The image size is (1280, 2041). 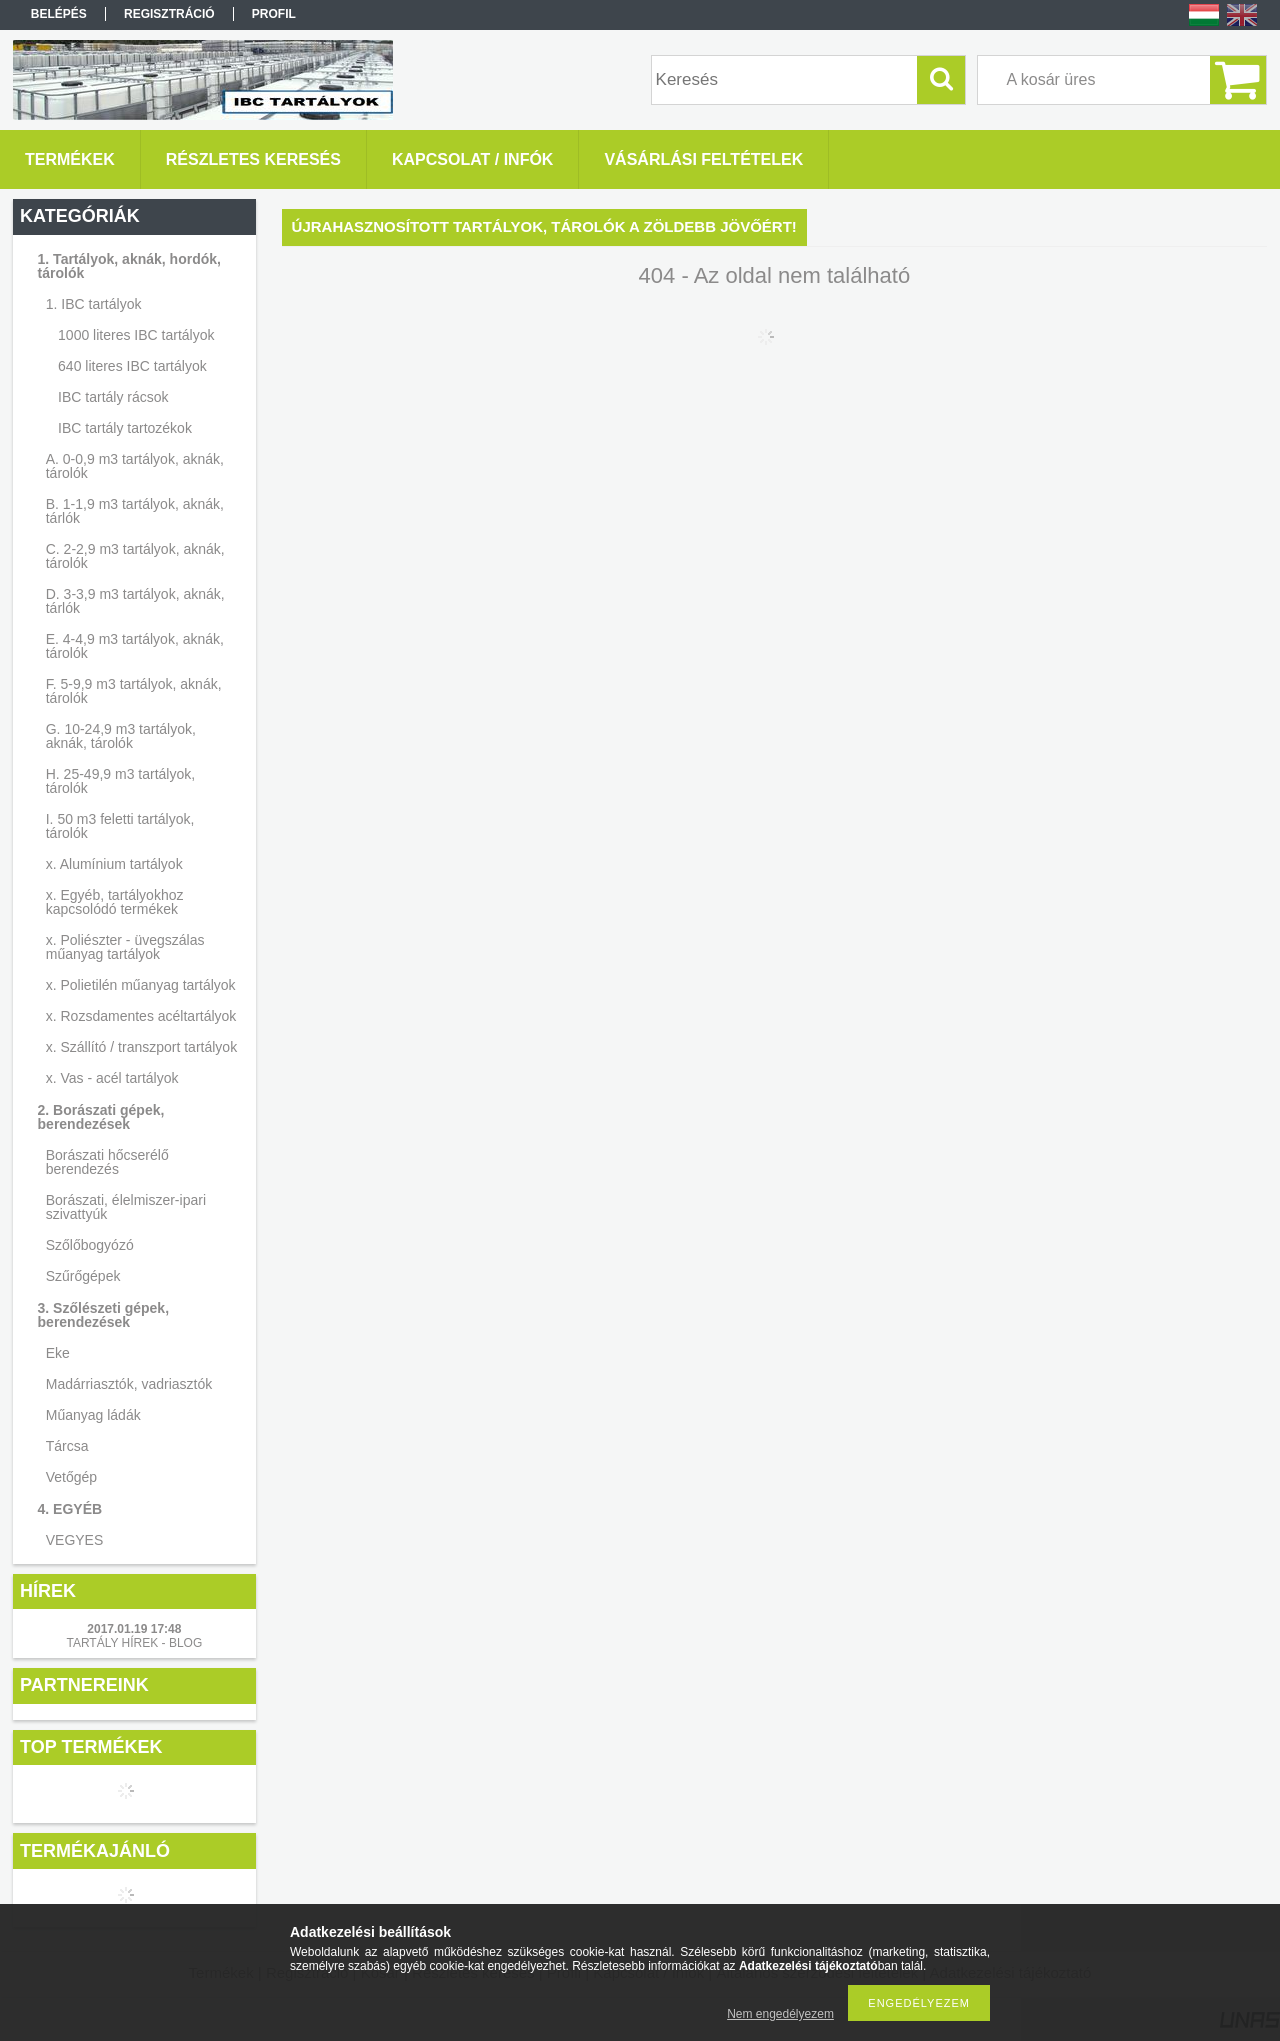 What do you see at coordinates (120, 781) in the screenshot?
I see `H. 25-49,9 m3 tartályok, tárolók` at bounding box center [120, 781].